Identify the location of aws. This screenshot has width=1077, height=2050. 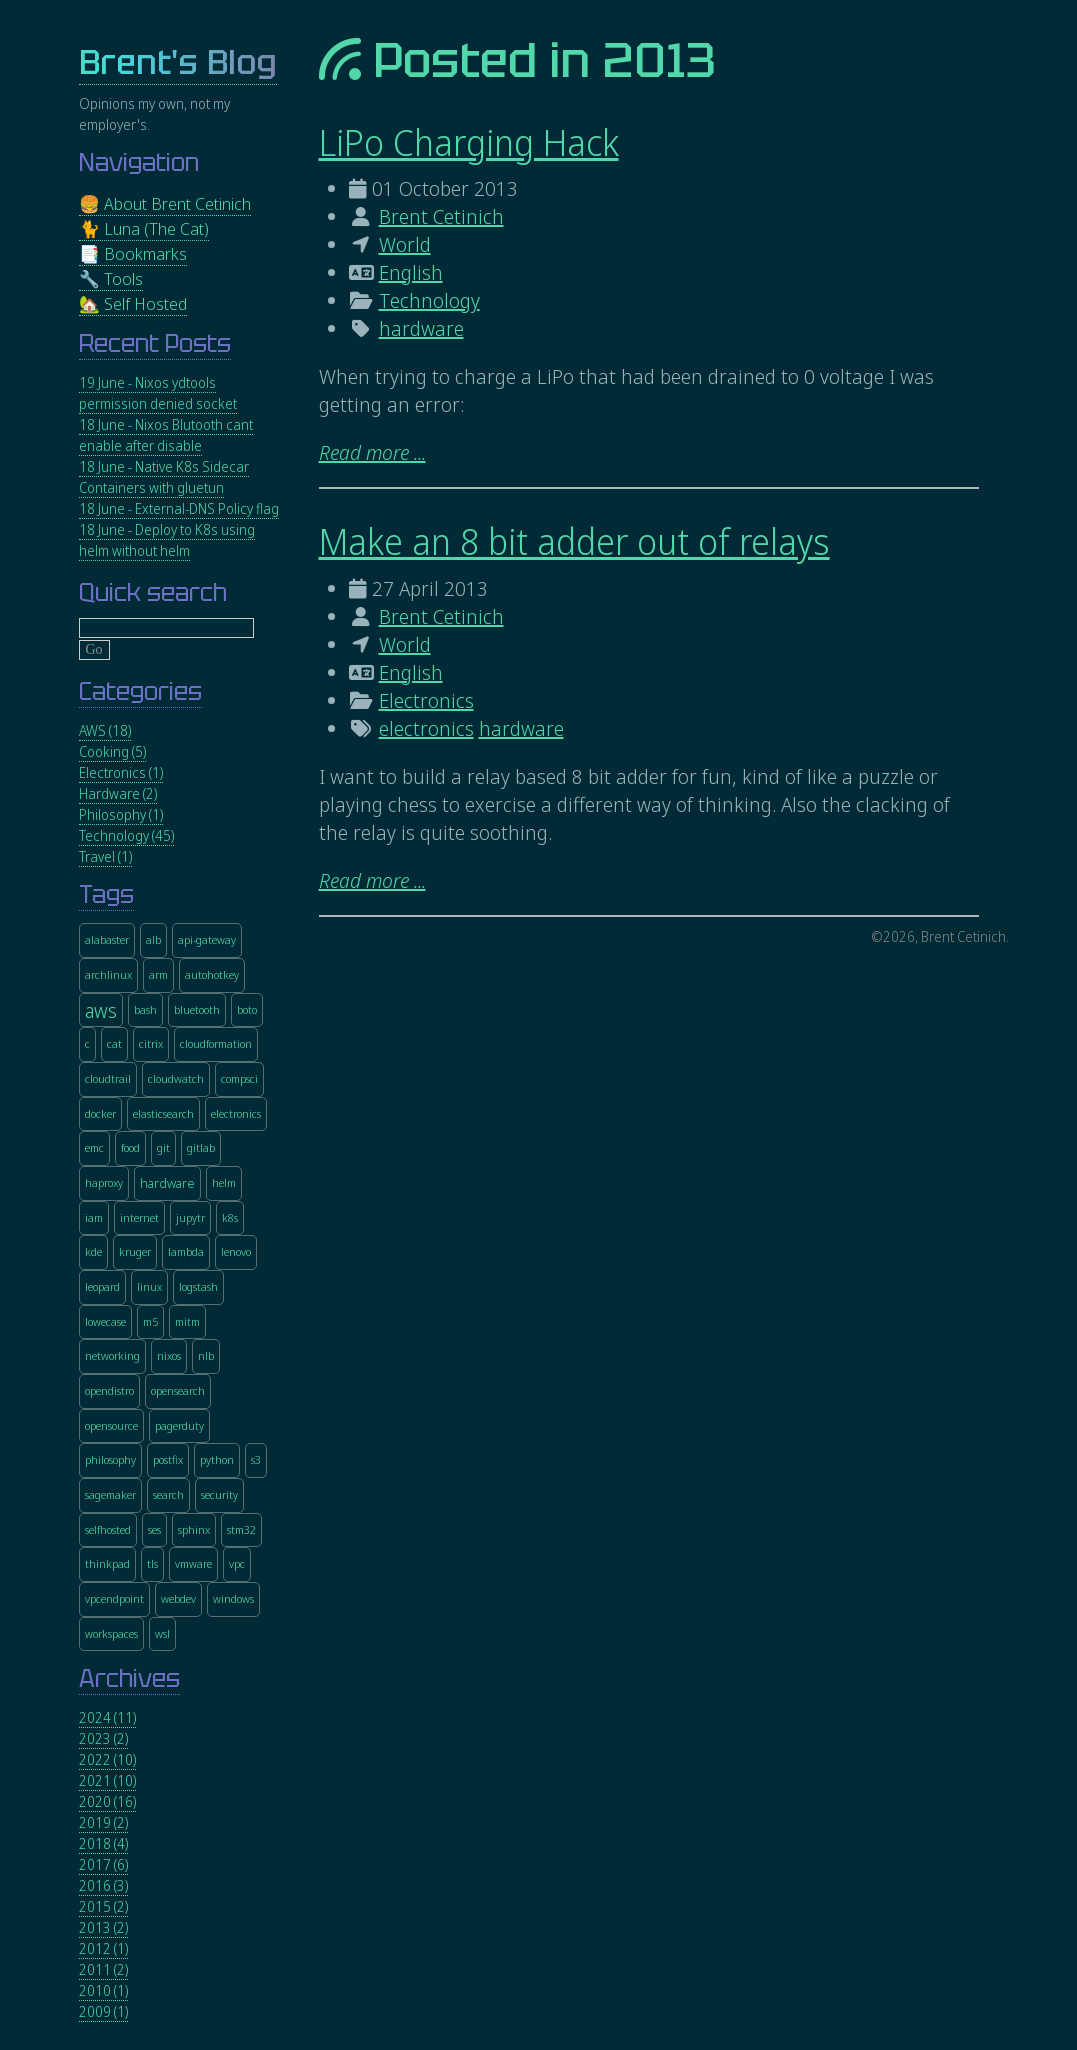
(101, 1010).